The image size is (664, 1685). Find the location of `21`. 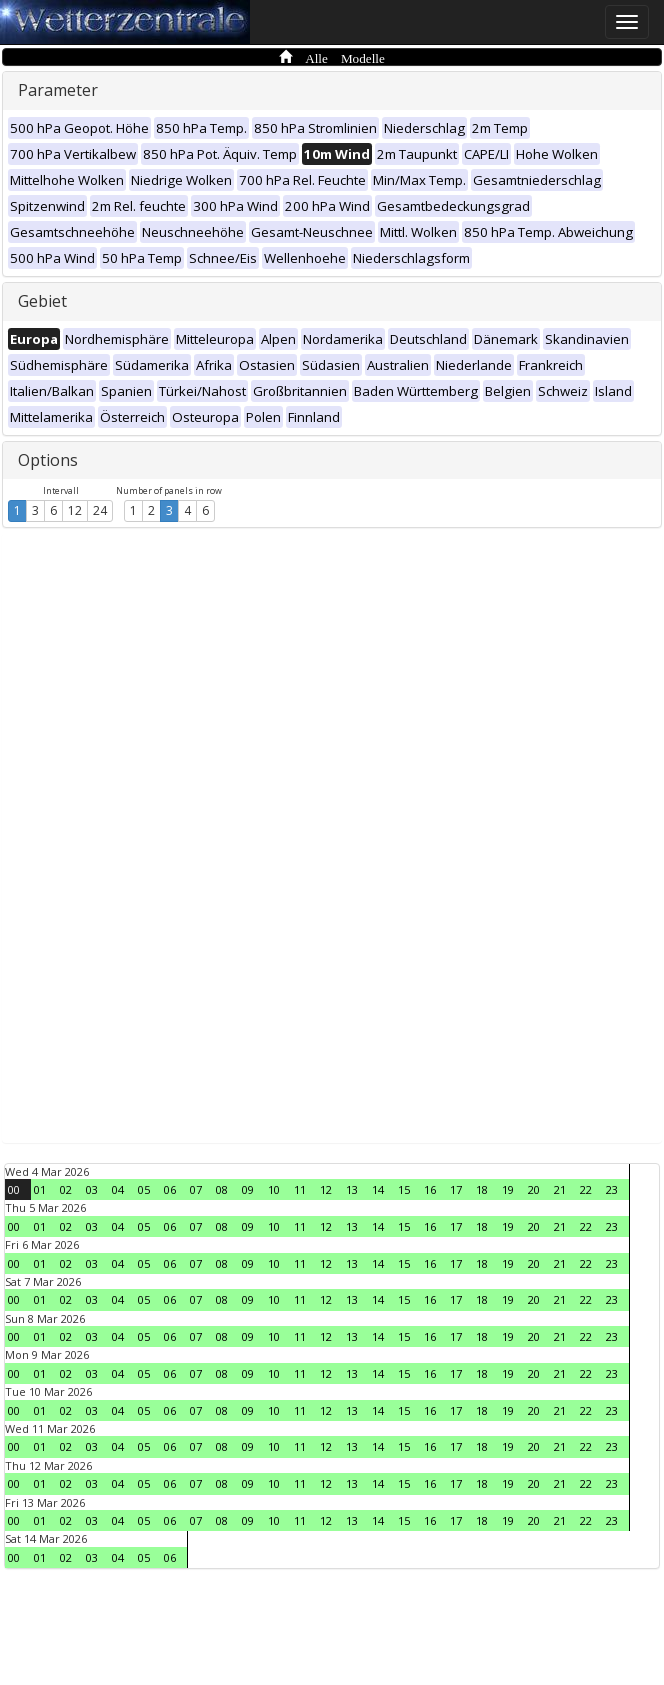

21 is located at coordinates (560, 1189).